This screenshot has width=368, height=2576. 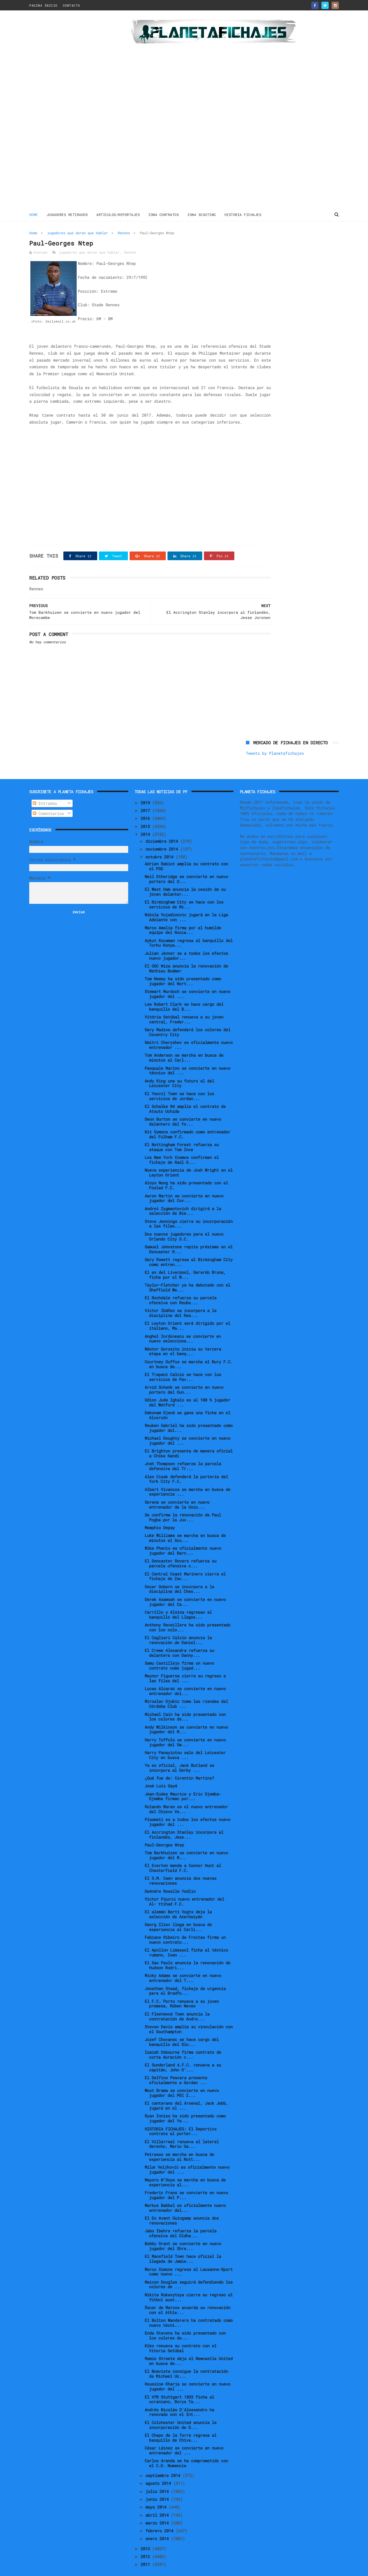 I want to click on ¿Qué fue de: Corentin Martins?, so click(x=179, y=1764).